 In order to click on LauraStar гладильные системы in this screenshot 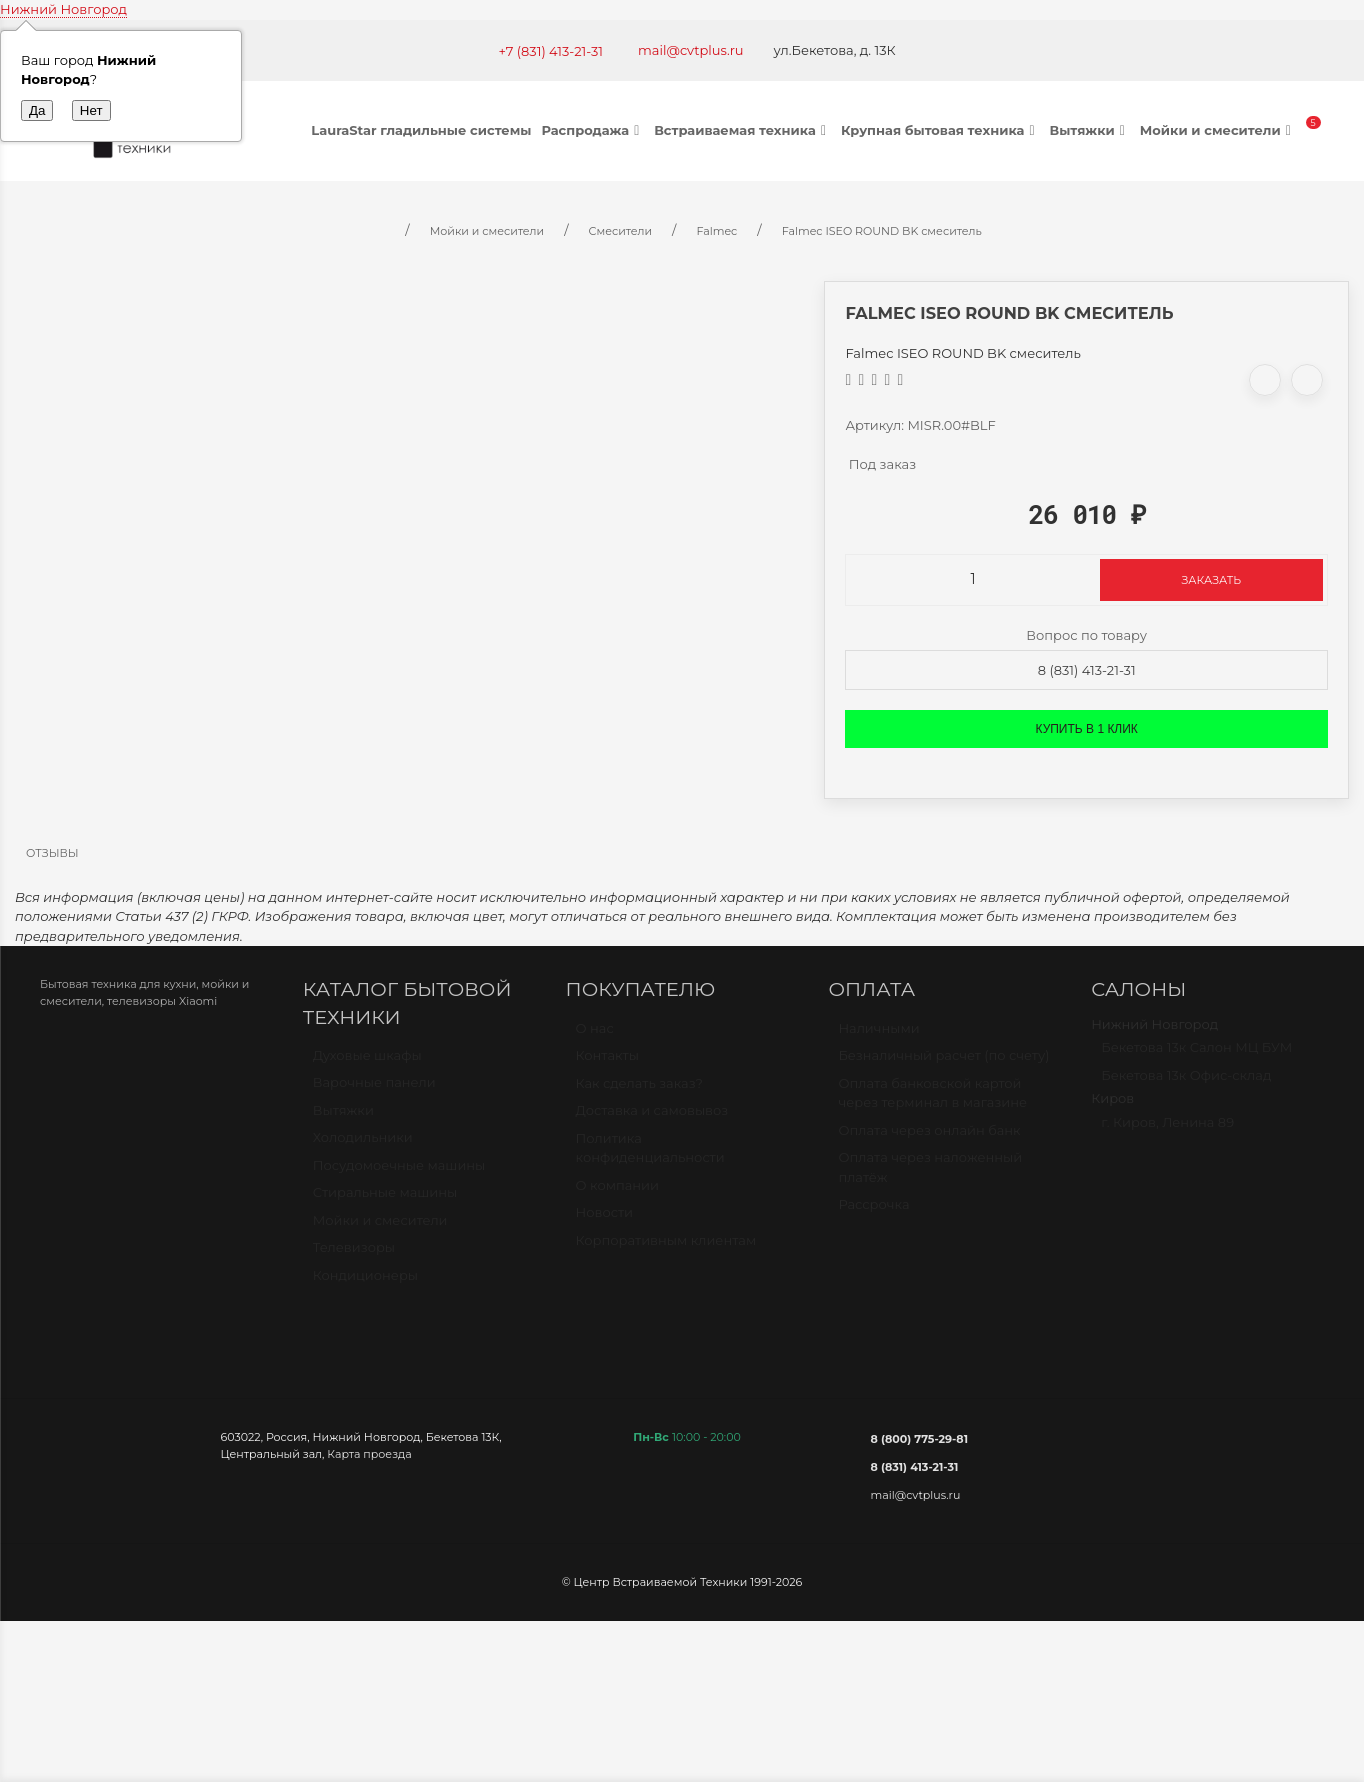, I will do `click(421, 130)`.